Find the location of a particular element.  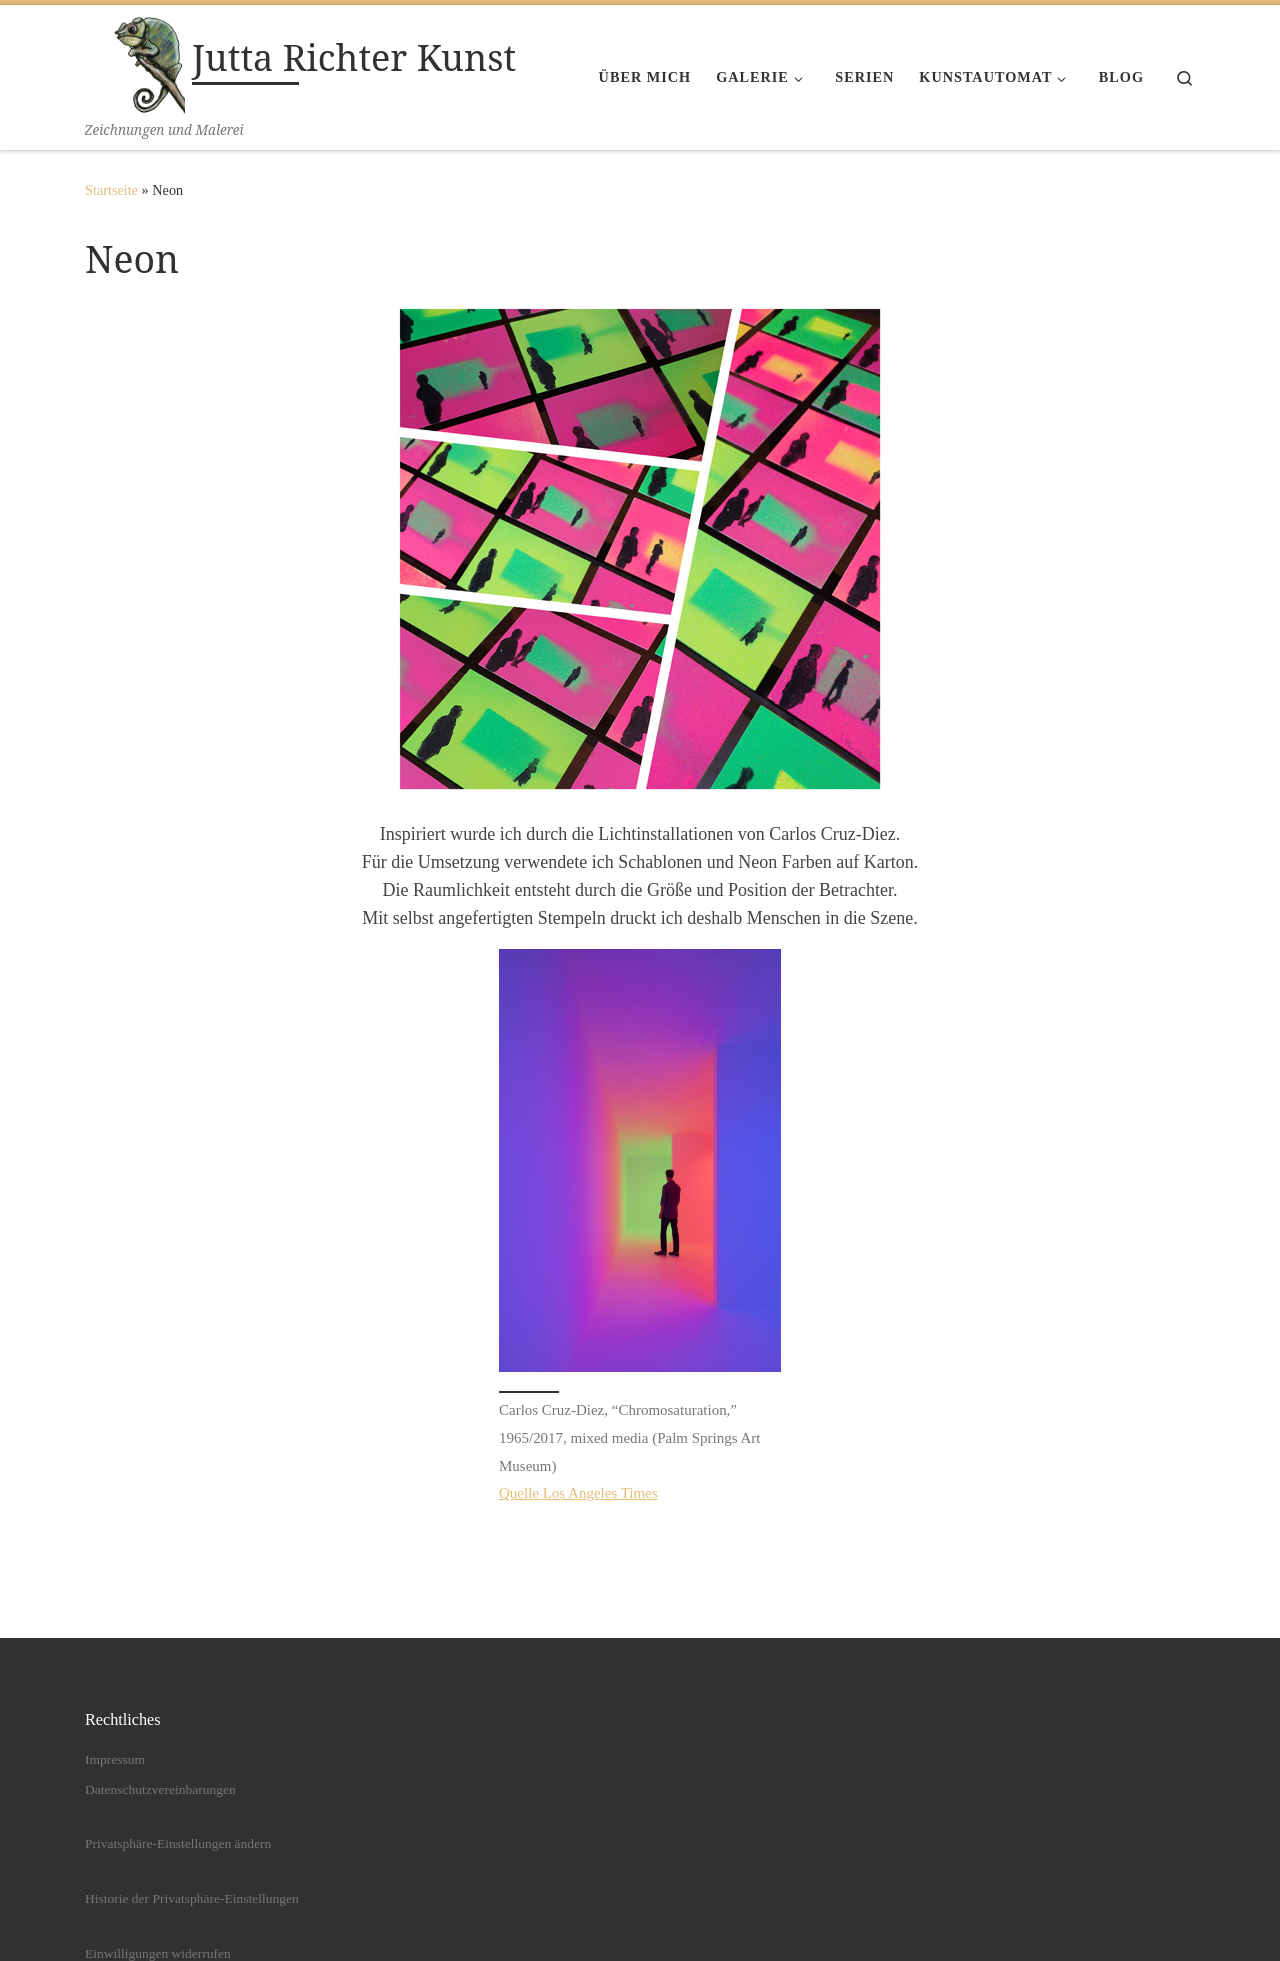

Impressum is located at coordinates (115, 1760).